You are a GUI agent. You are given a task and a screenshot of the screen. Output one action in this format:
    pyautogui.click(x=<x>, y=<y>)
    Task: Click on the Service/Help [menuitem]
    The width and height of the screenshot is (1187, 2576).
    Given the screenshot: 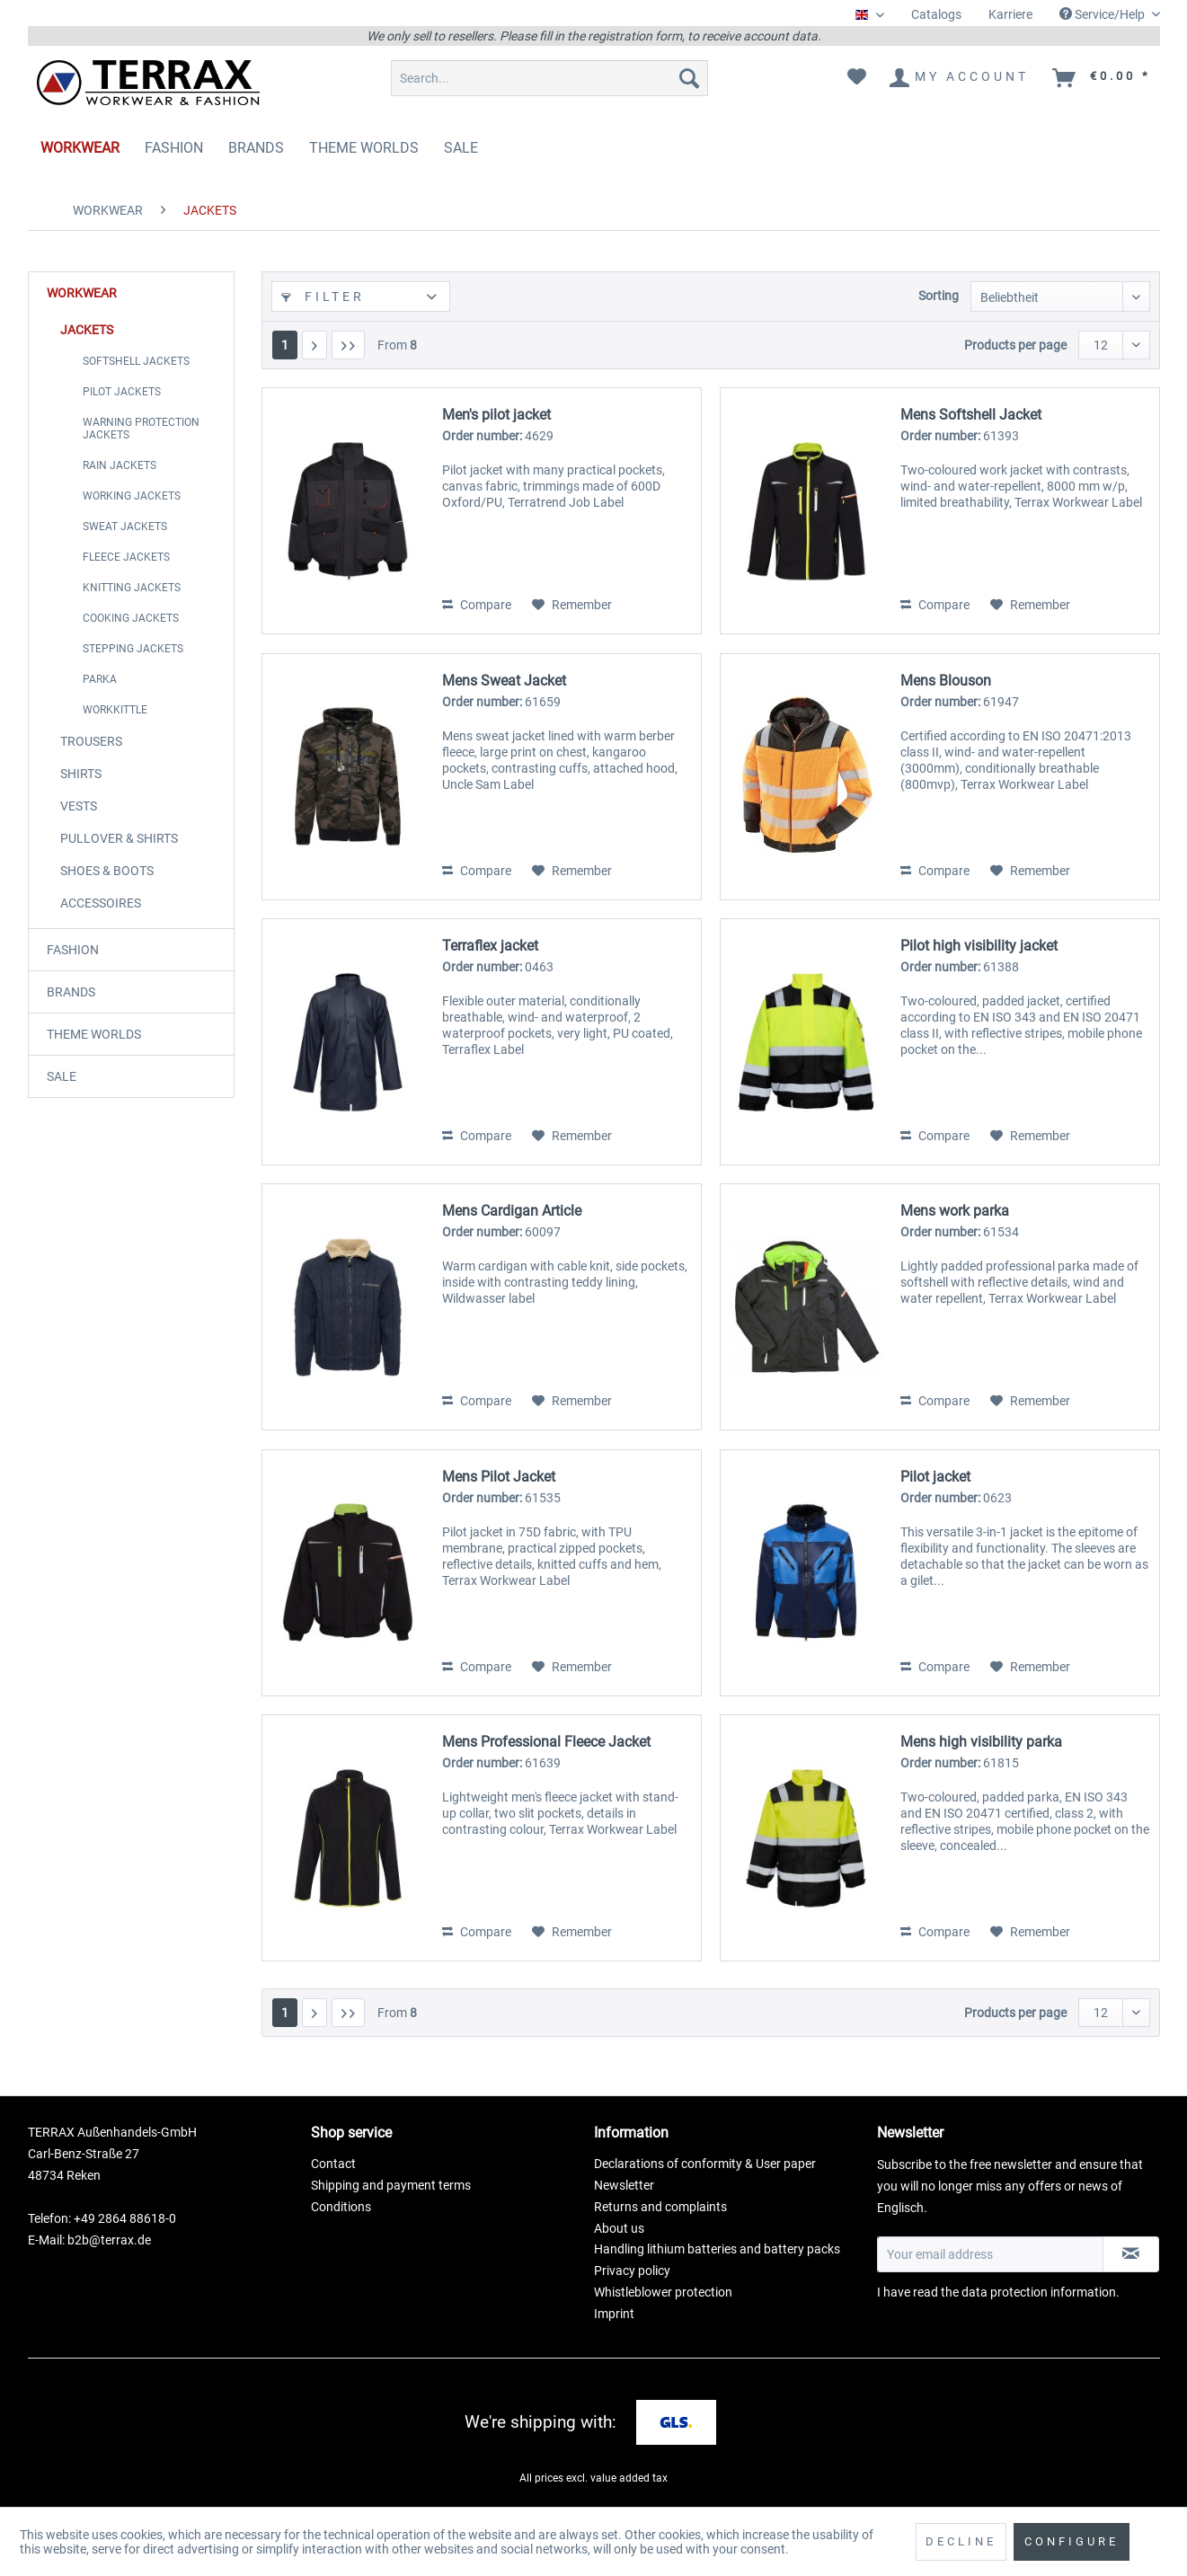 What is the action you would take?
    pyautogui.click(x=1103, y=14)
    